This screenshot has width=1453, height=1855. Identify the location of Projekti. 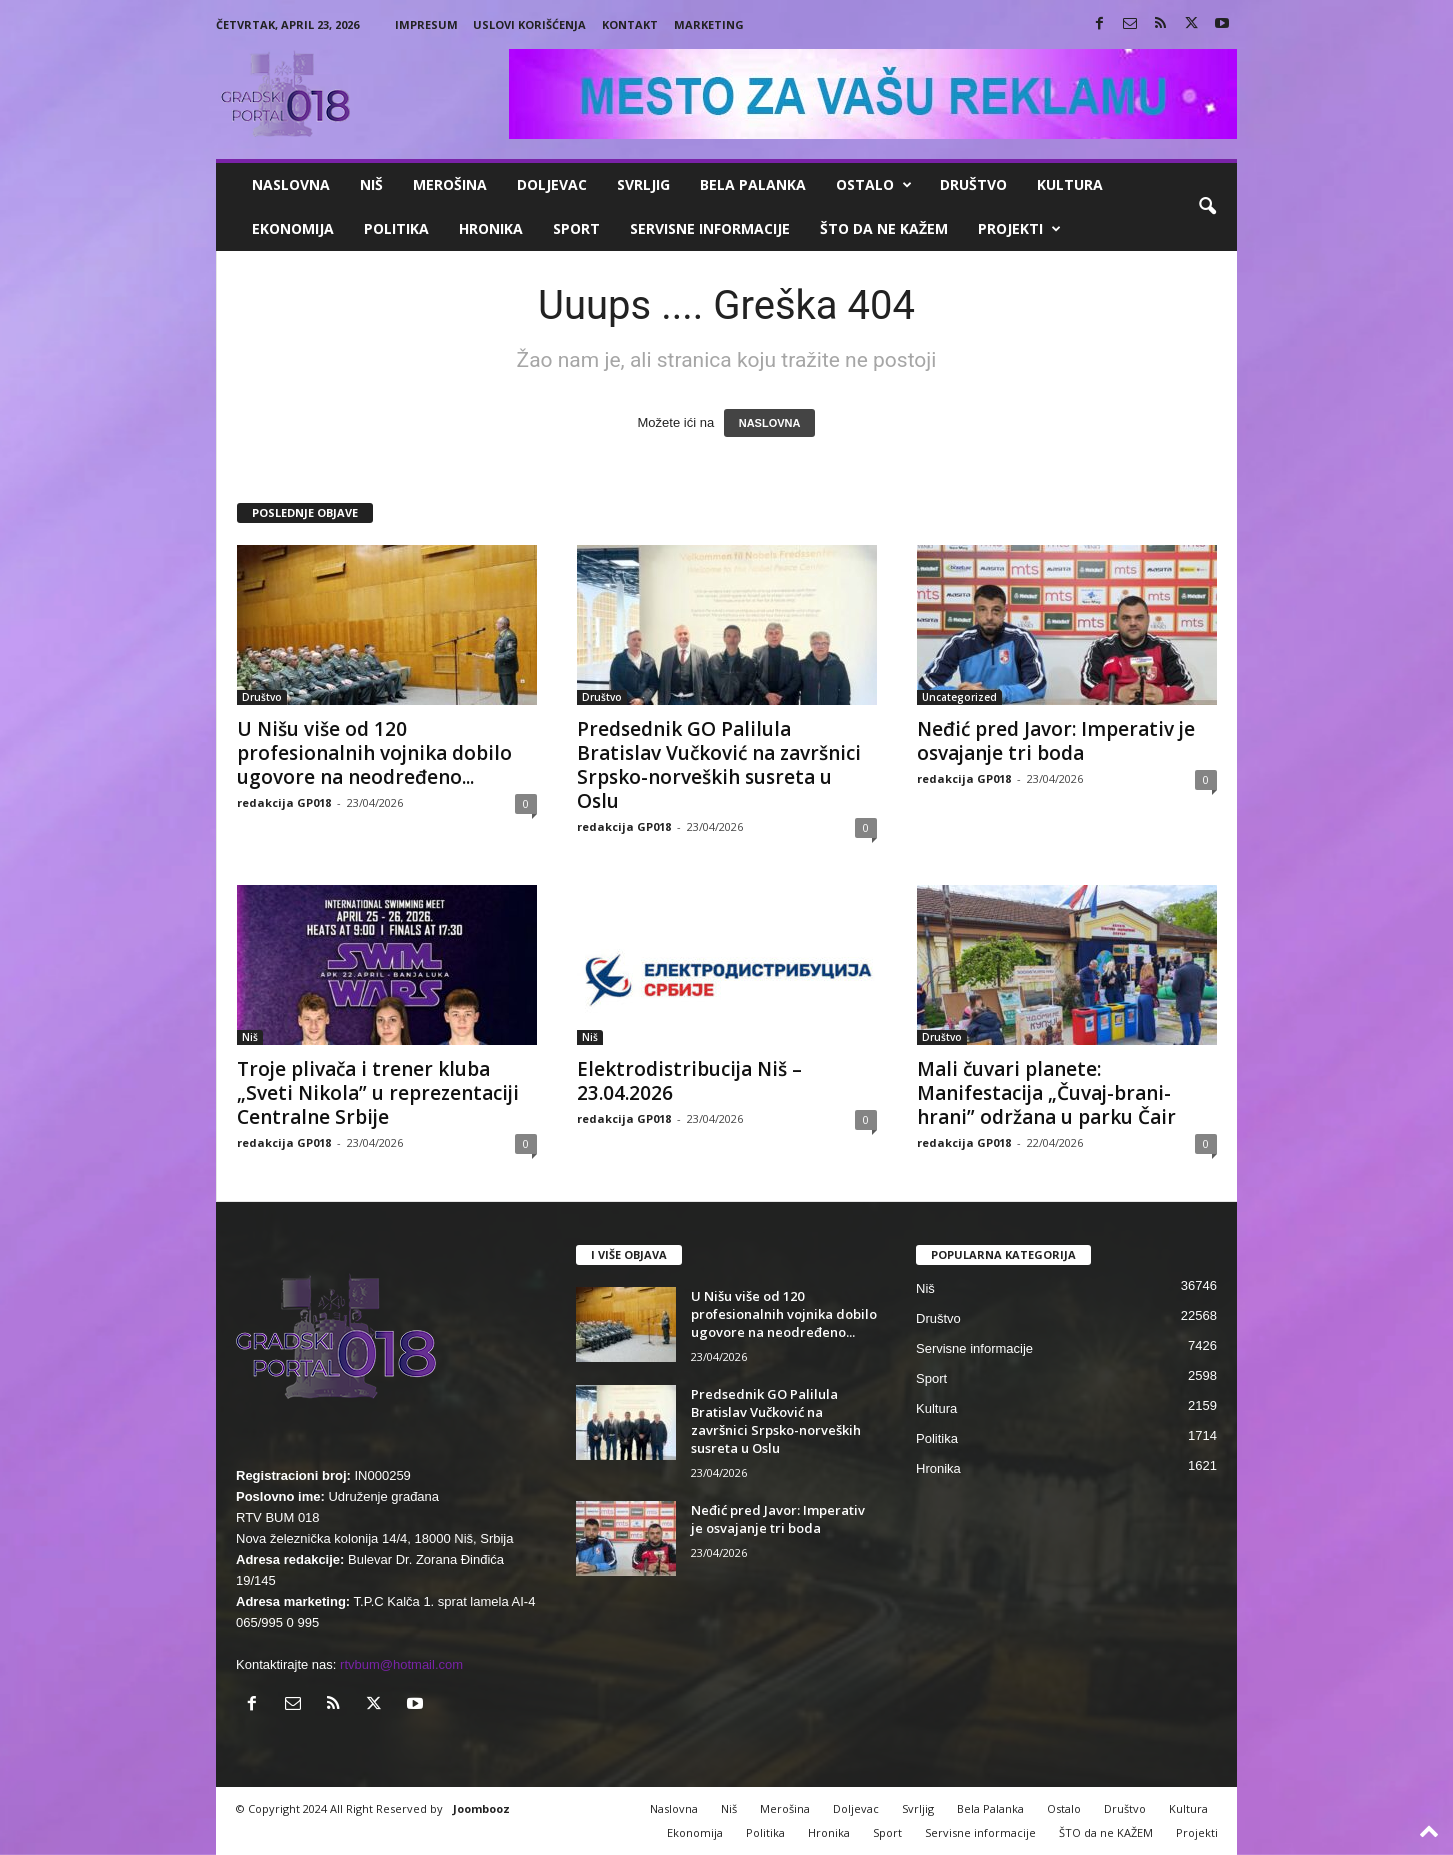
(1019, 229).